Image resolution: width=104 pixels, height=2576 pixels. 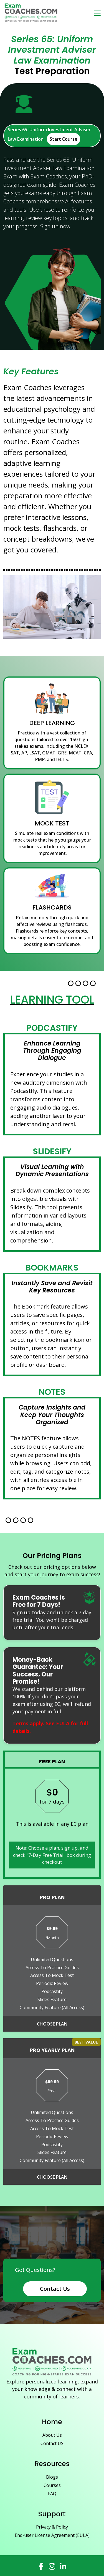 I want to click on About Us, so click(x=52, y=2435).